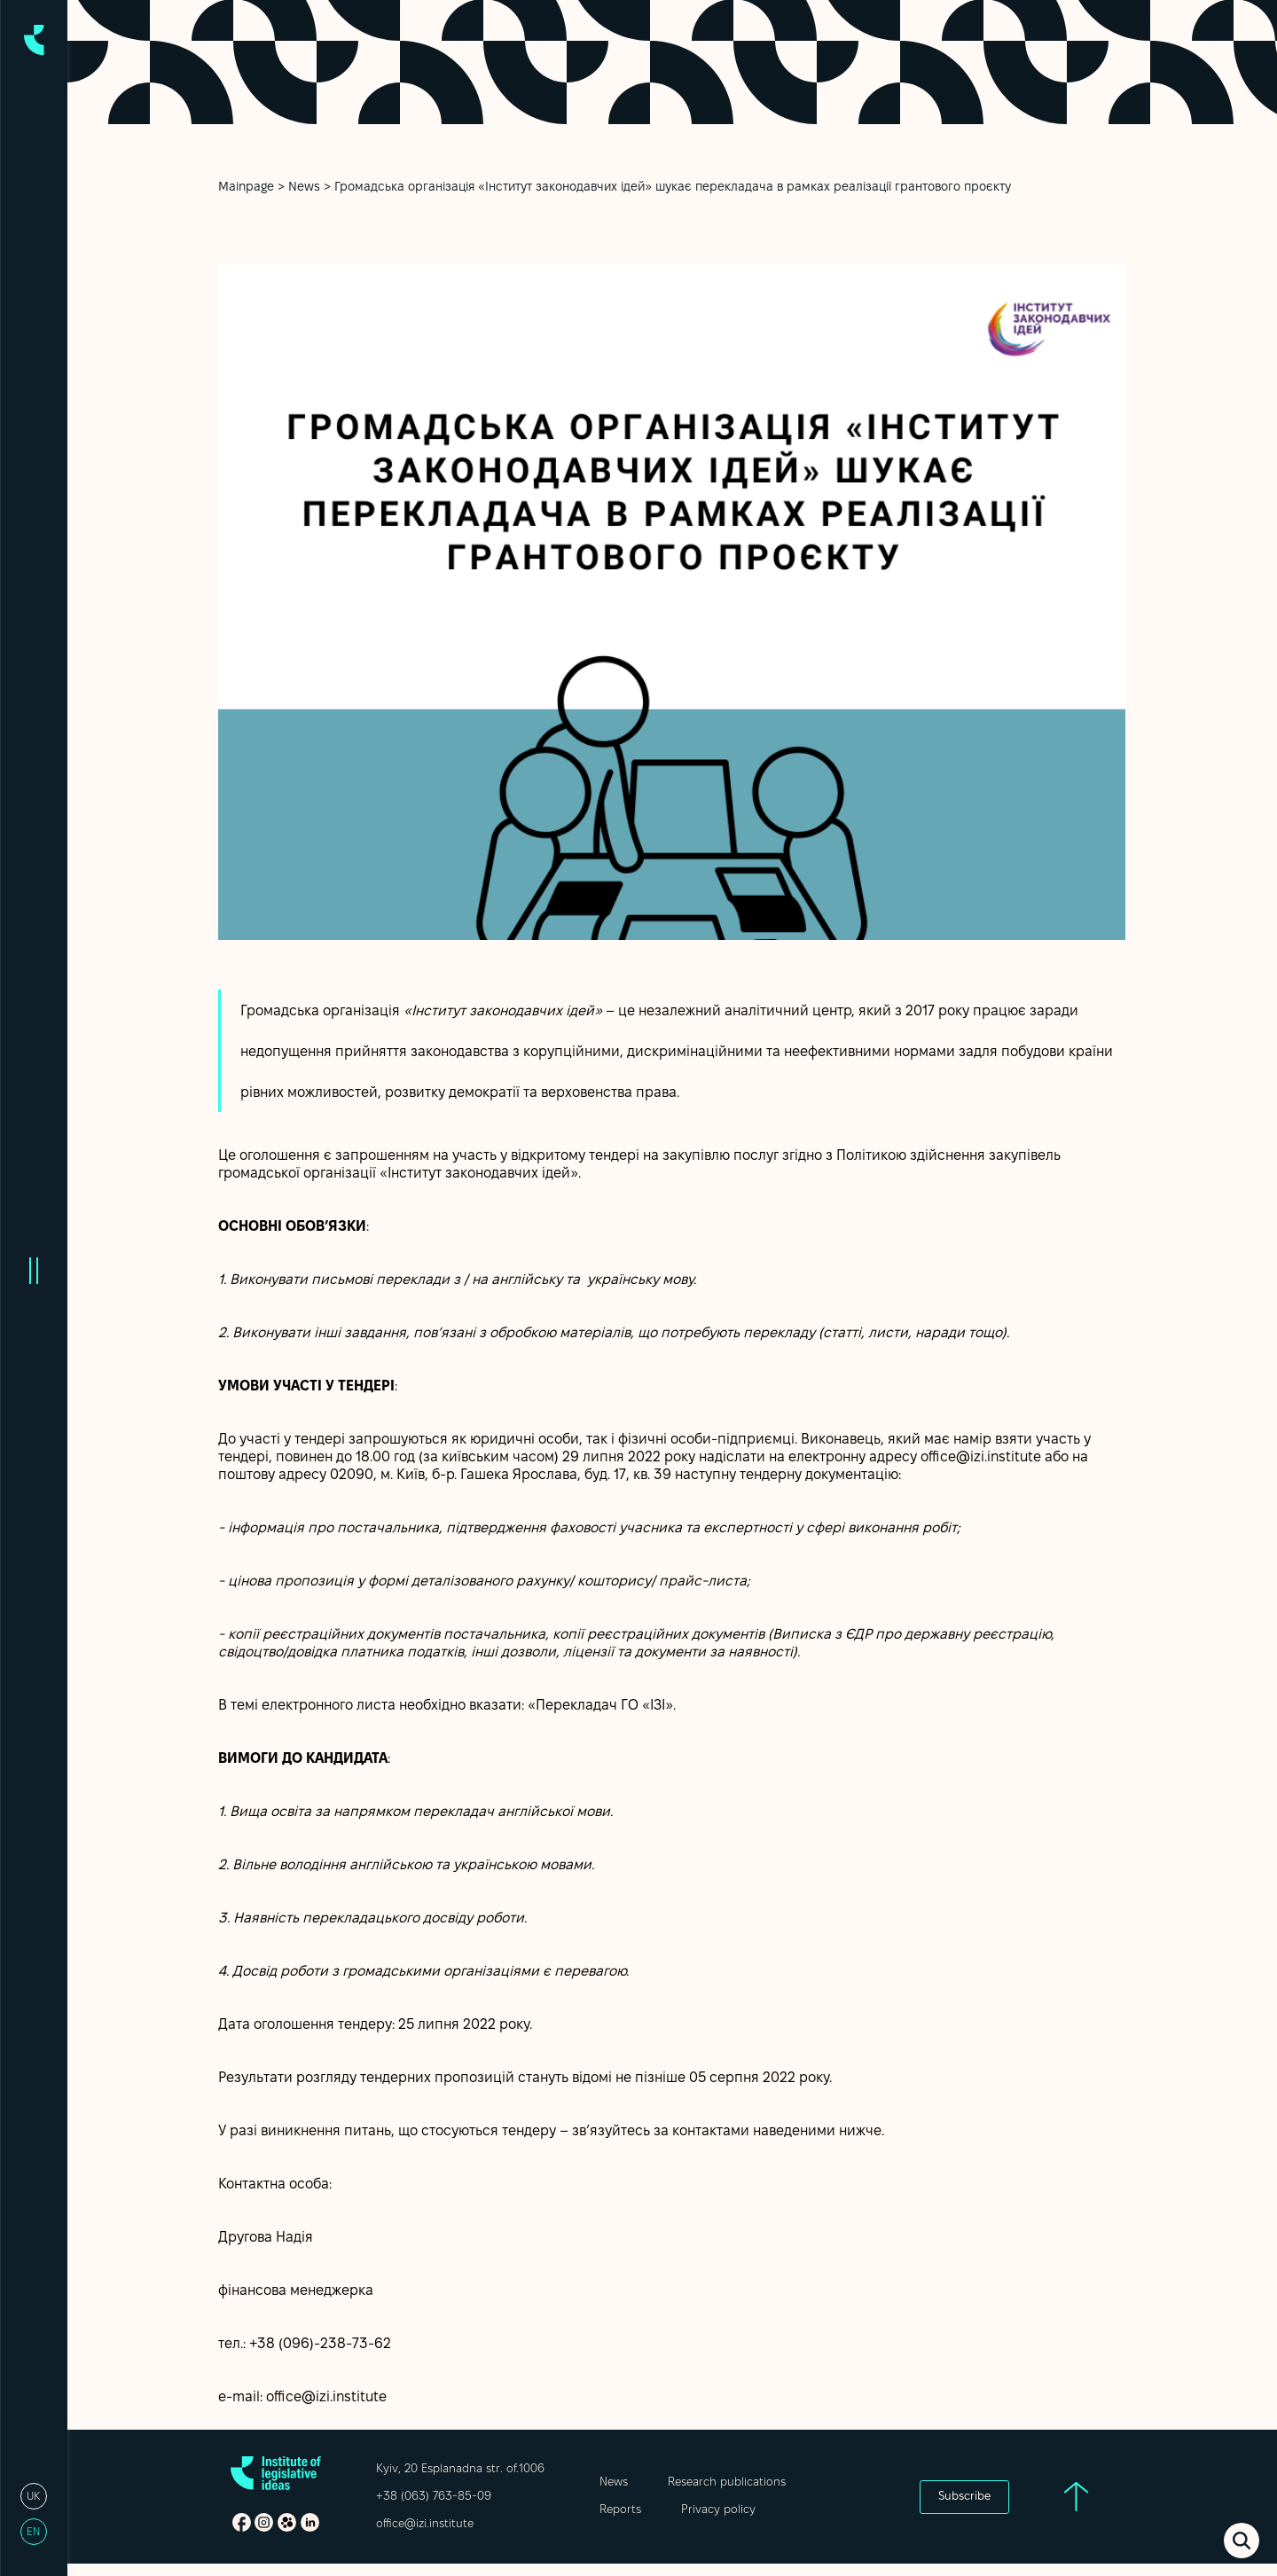  What do you see at coordinates (433, 2497) in the screenshot?
I see `+38 (063) 763-85-09` at bounding box center [433, 2497].